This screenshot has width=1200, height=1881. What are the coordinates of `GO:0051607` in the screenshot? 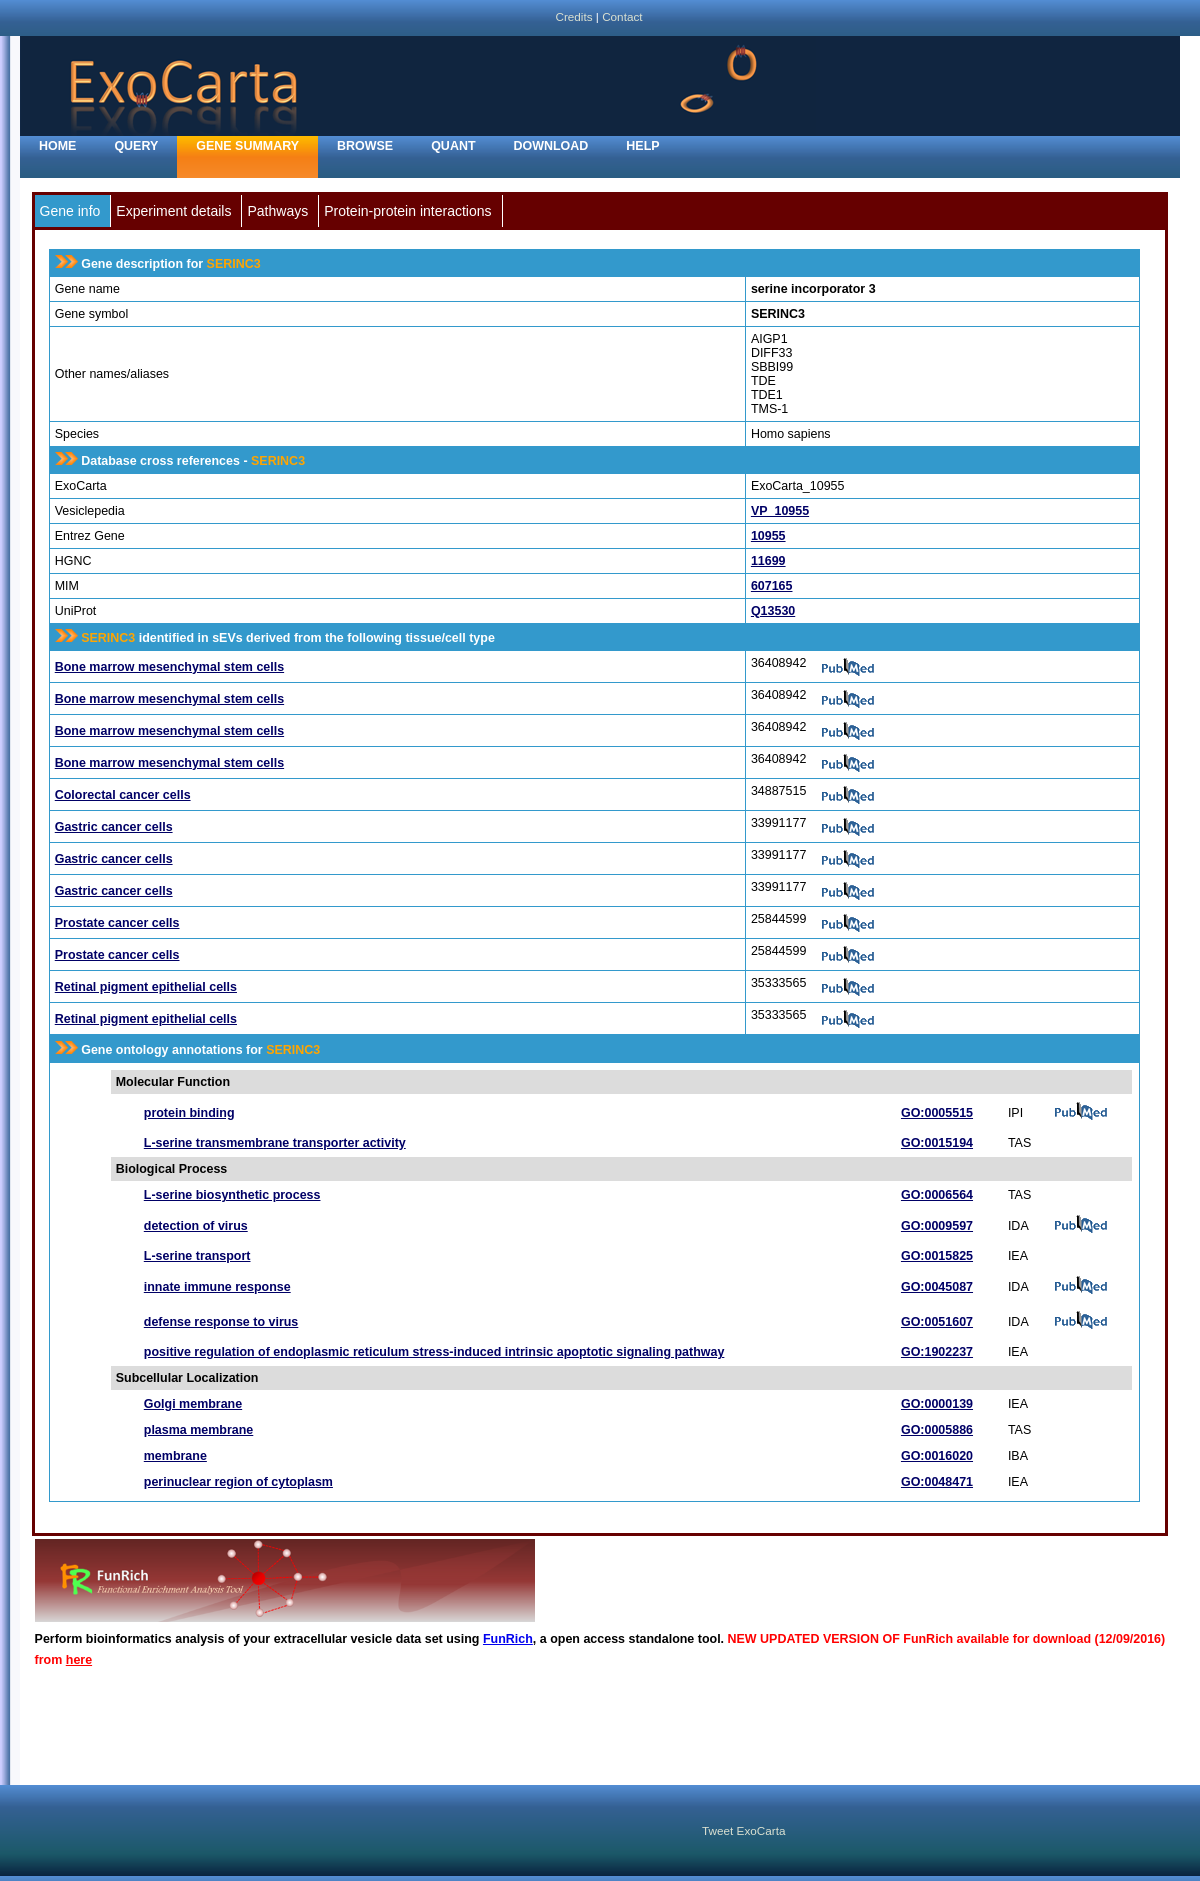 It's located at (937, 1322).